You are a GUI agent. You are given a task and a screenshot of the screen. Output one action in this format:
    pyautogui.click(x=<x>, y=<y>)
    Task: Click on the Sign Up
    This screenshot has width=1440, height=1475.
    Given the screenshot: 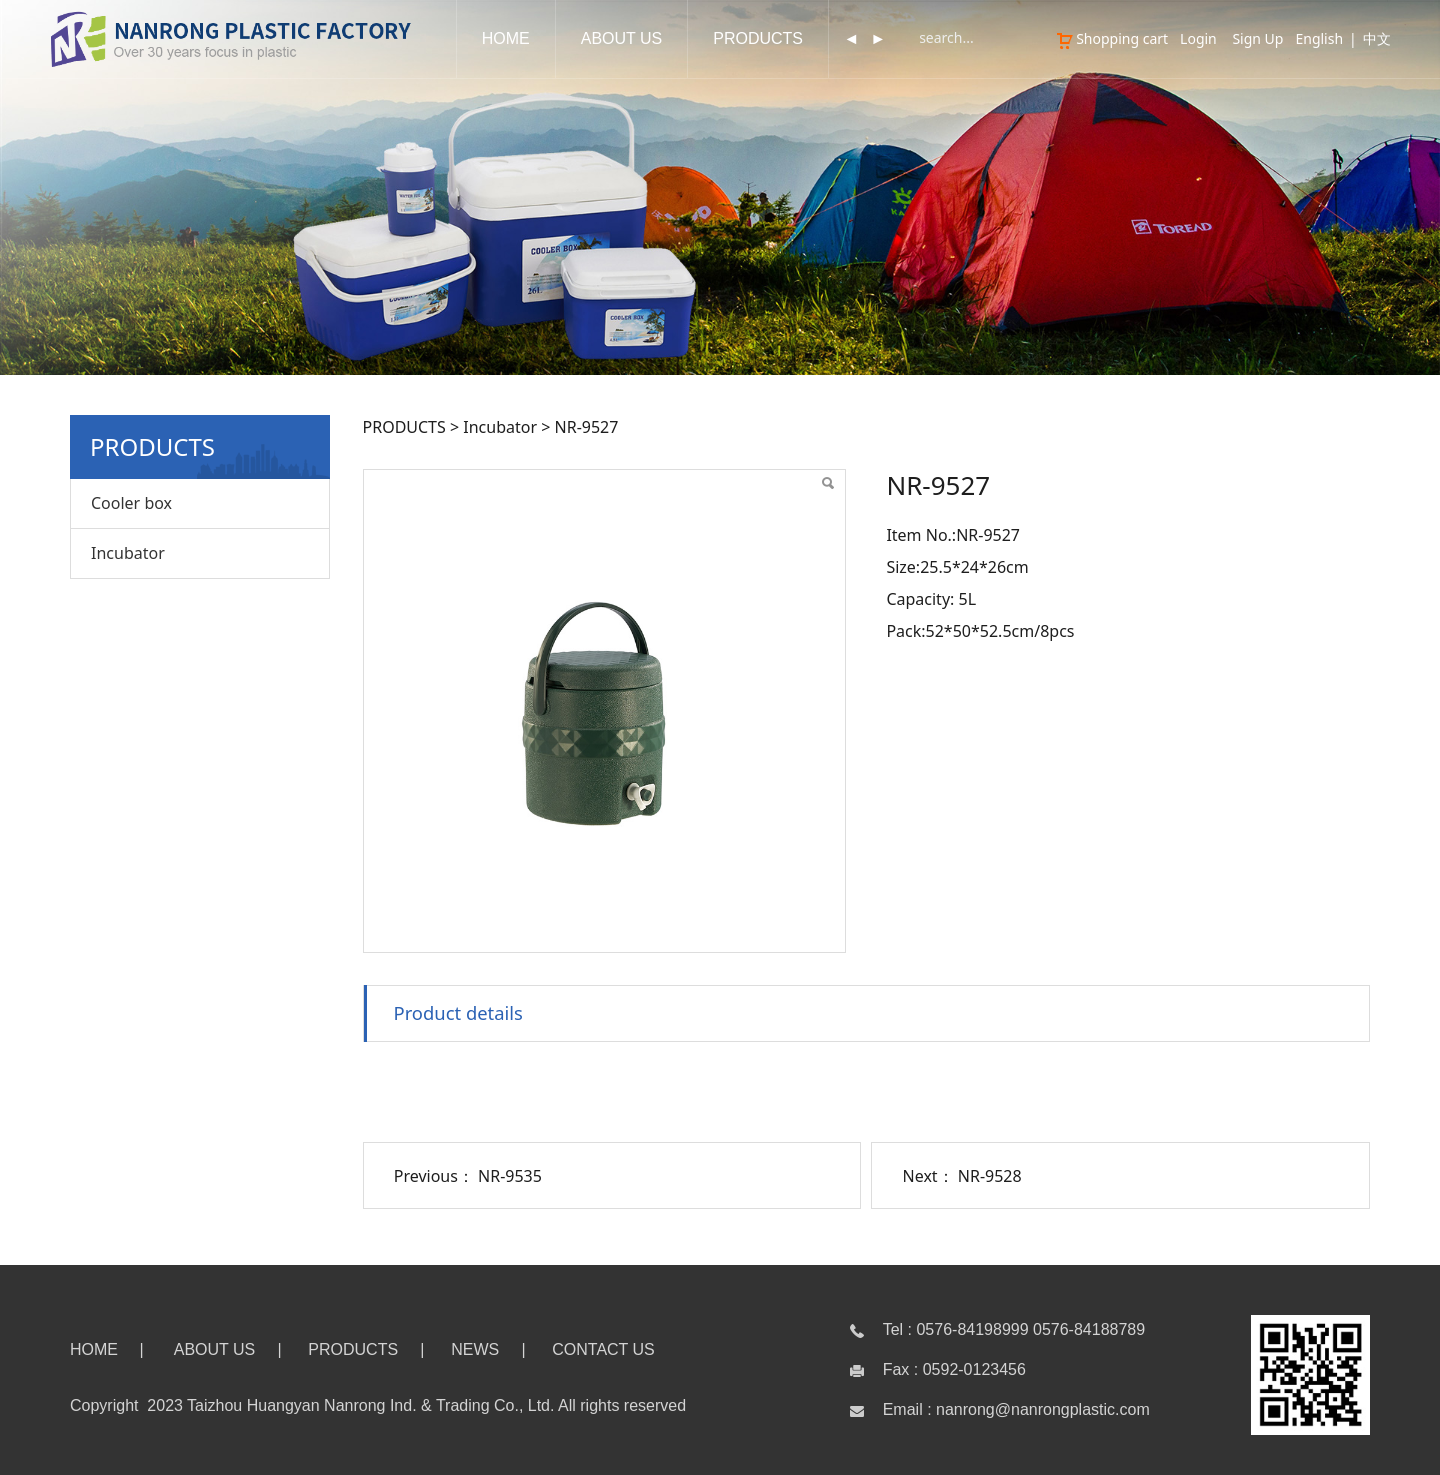 What is the action you would take?
    pyautogui.click(x=1257, y=38)
    